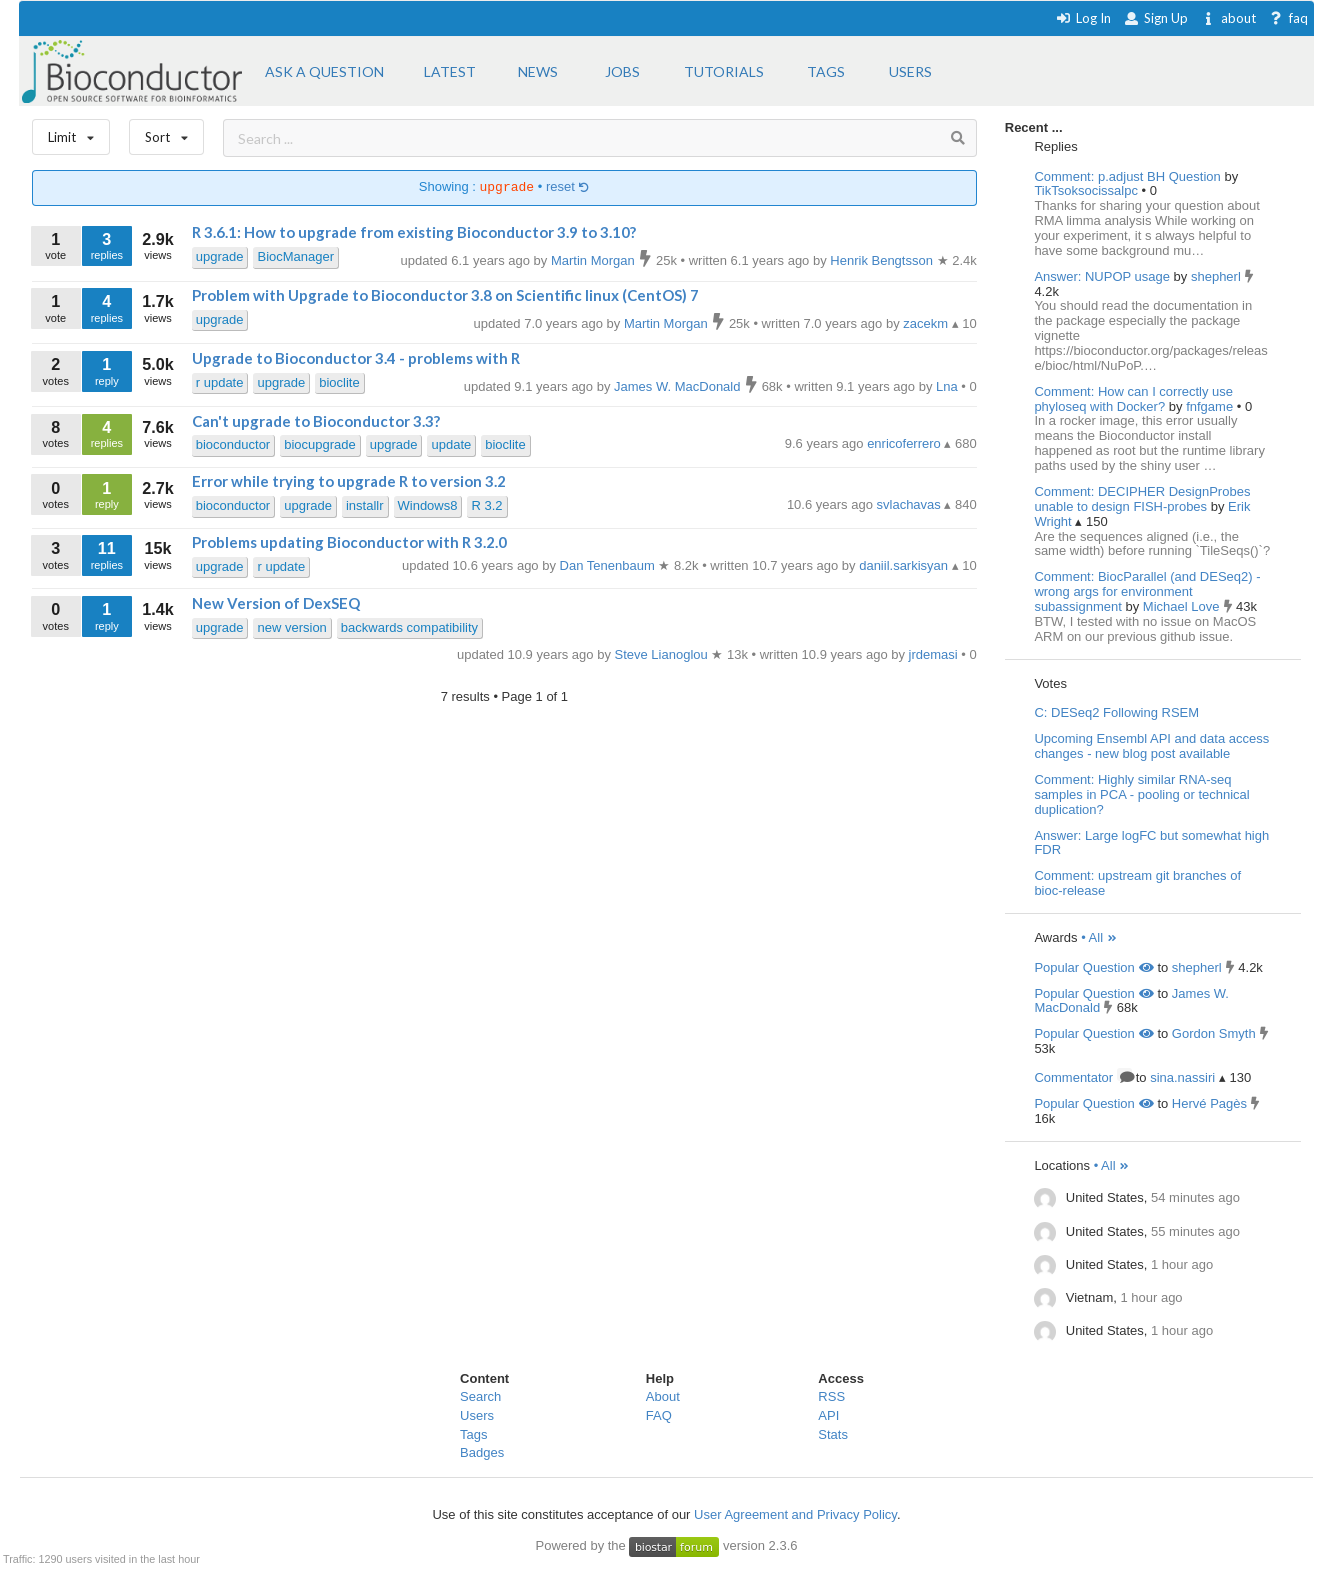 The height and width of the screenshot is (1570, 1333). I want to click on Users, so click(477, 1415).